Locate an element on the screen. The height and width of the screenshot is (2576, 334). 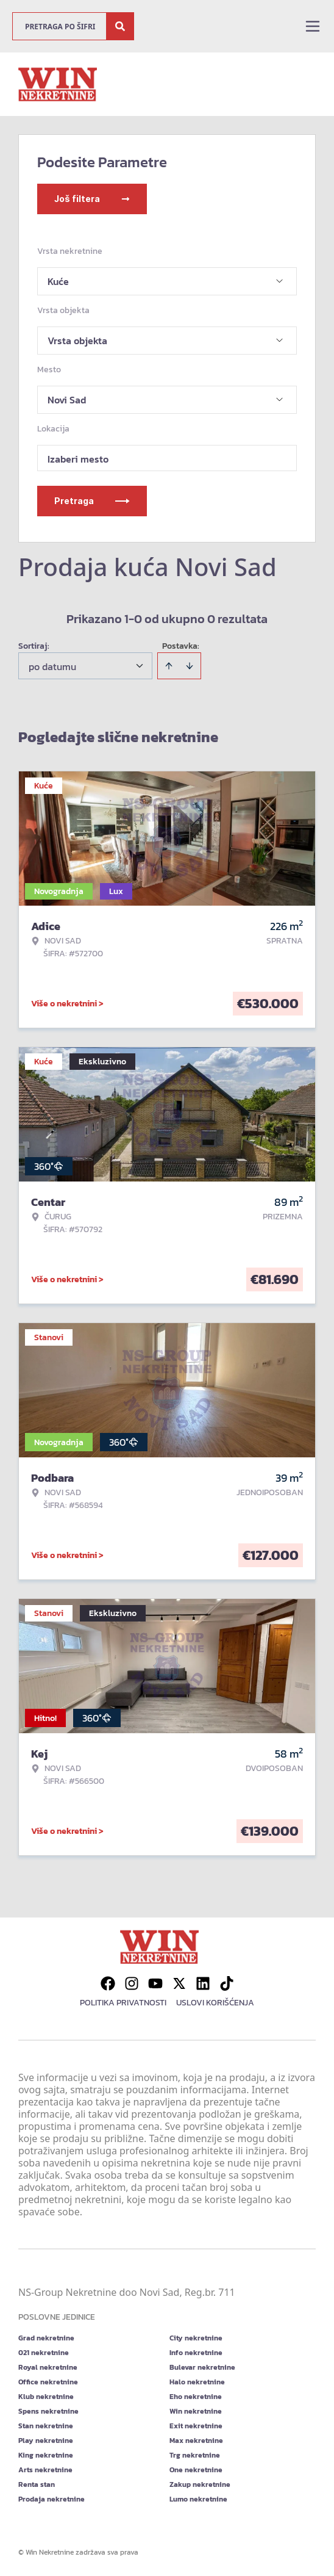
Trg nekretnine is located at coordinates (194, 2455).